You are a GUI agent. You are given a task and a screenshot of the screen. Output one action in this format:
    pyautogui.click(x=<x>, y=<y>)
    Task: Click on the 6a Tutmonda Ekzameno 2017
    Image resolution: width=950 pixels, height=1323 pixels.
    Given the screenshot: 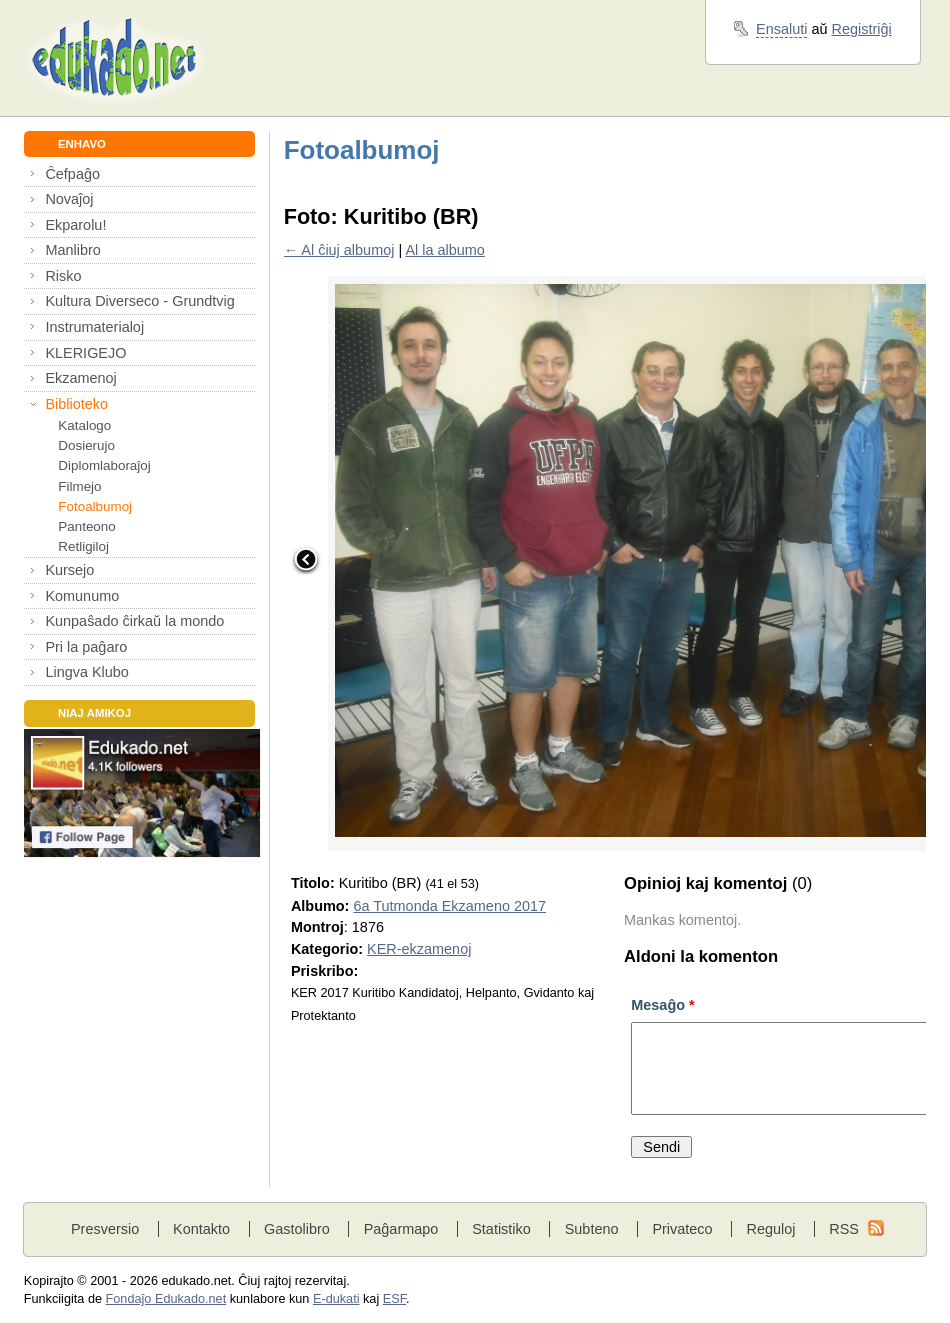 What is the action you would take?
    pyautogui.click(x=449, y=906)
    